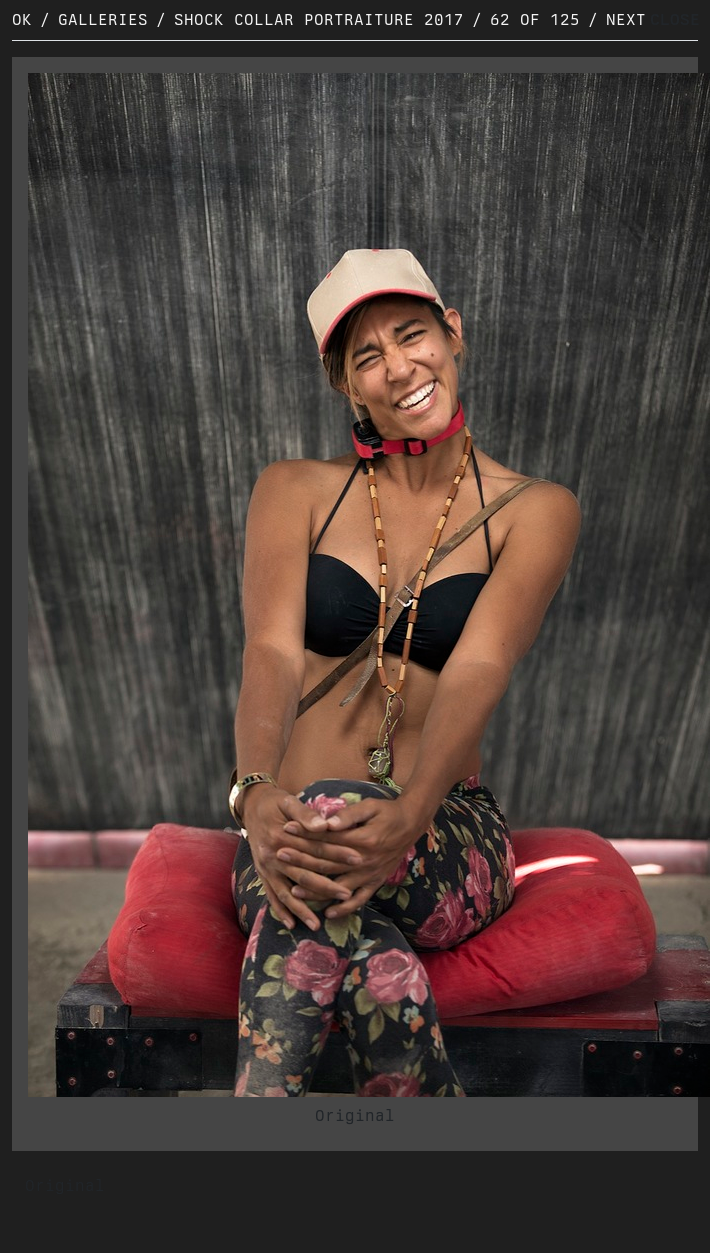  I want to click on Original, so click(355, 1115).